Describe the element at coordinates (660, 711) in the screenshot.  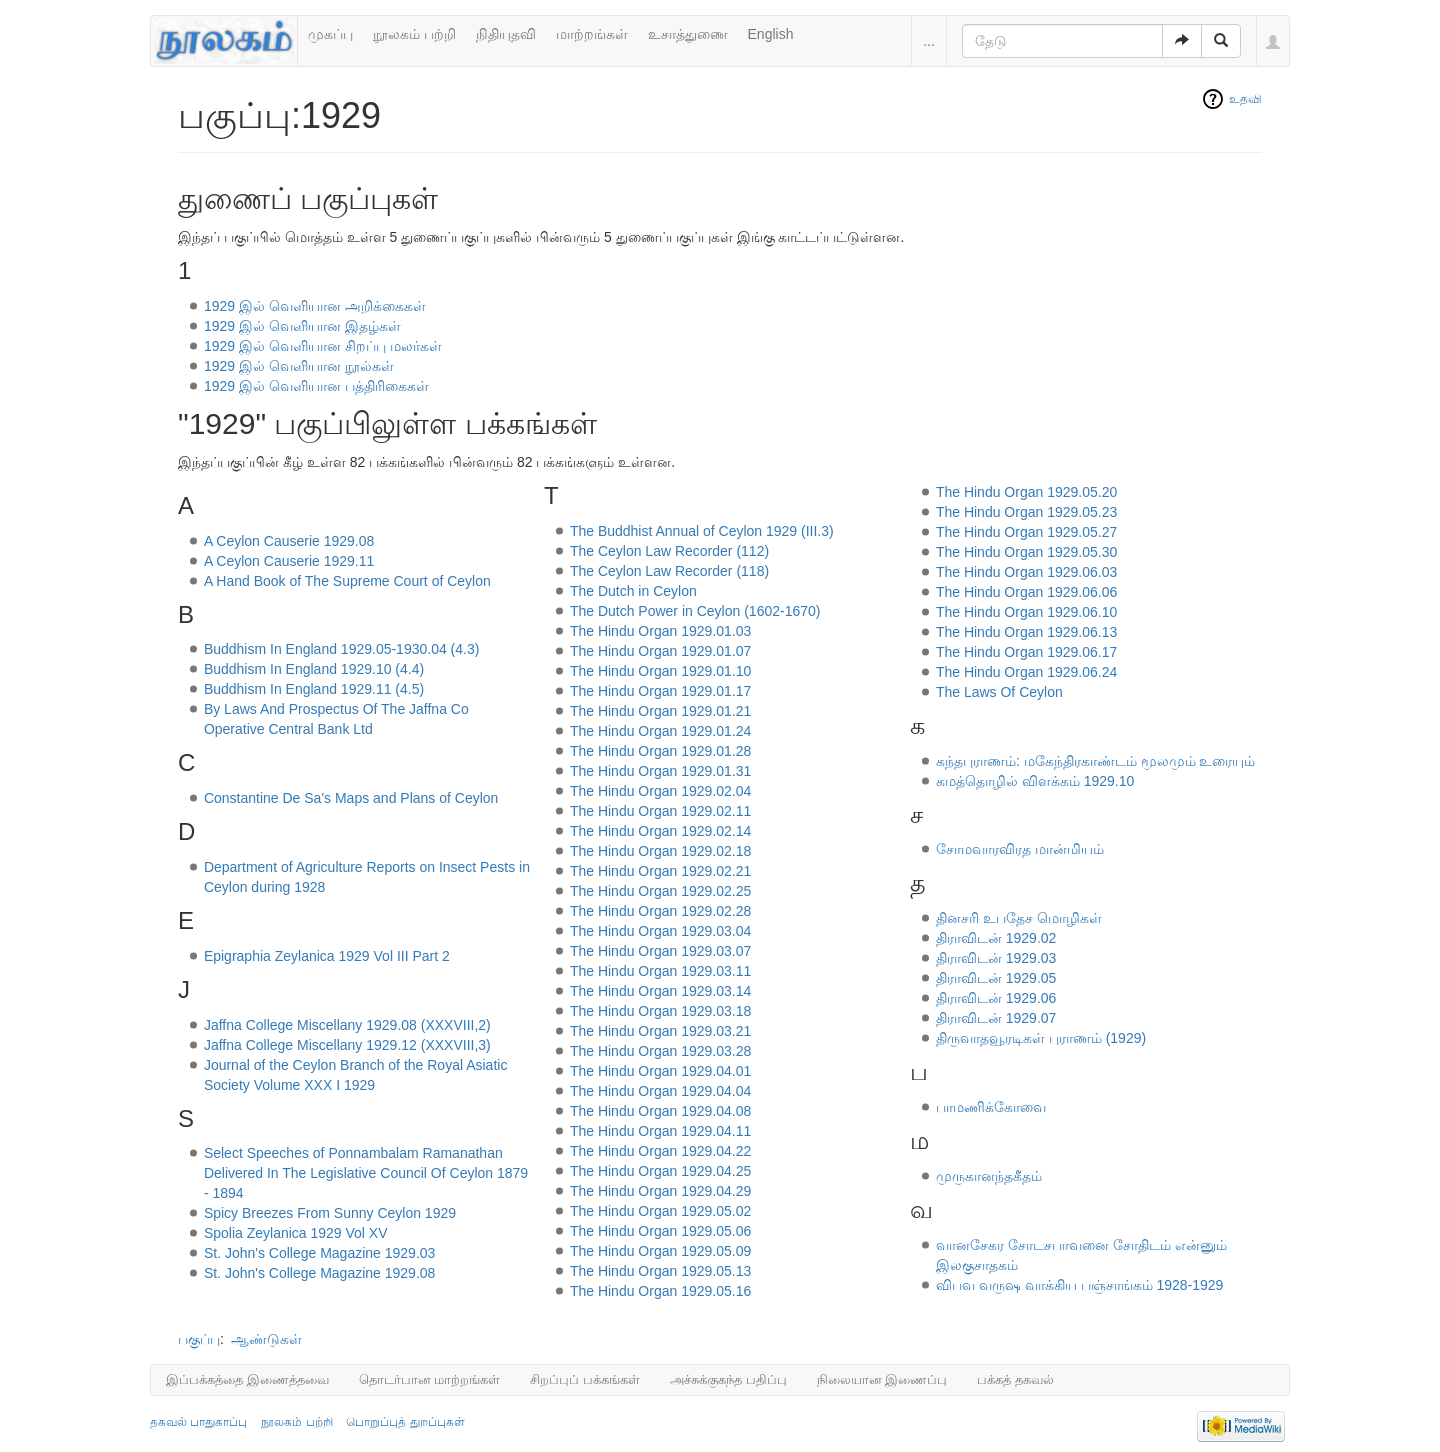
I see `The Hindu Organ 1929.01.21` at that location.